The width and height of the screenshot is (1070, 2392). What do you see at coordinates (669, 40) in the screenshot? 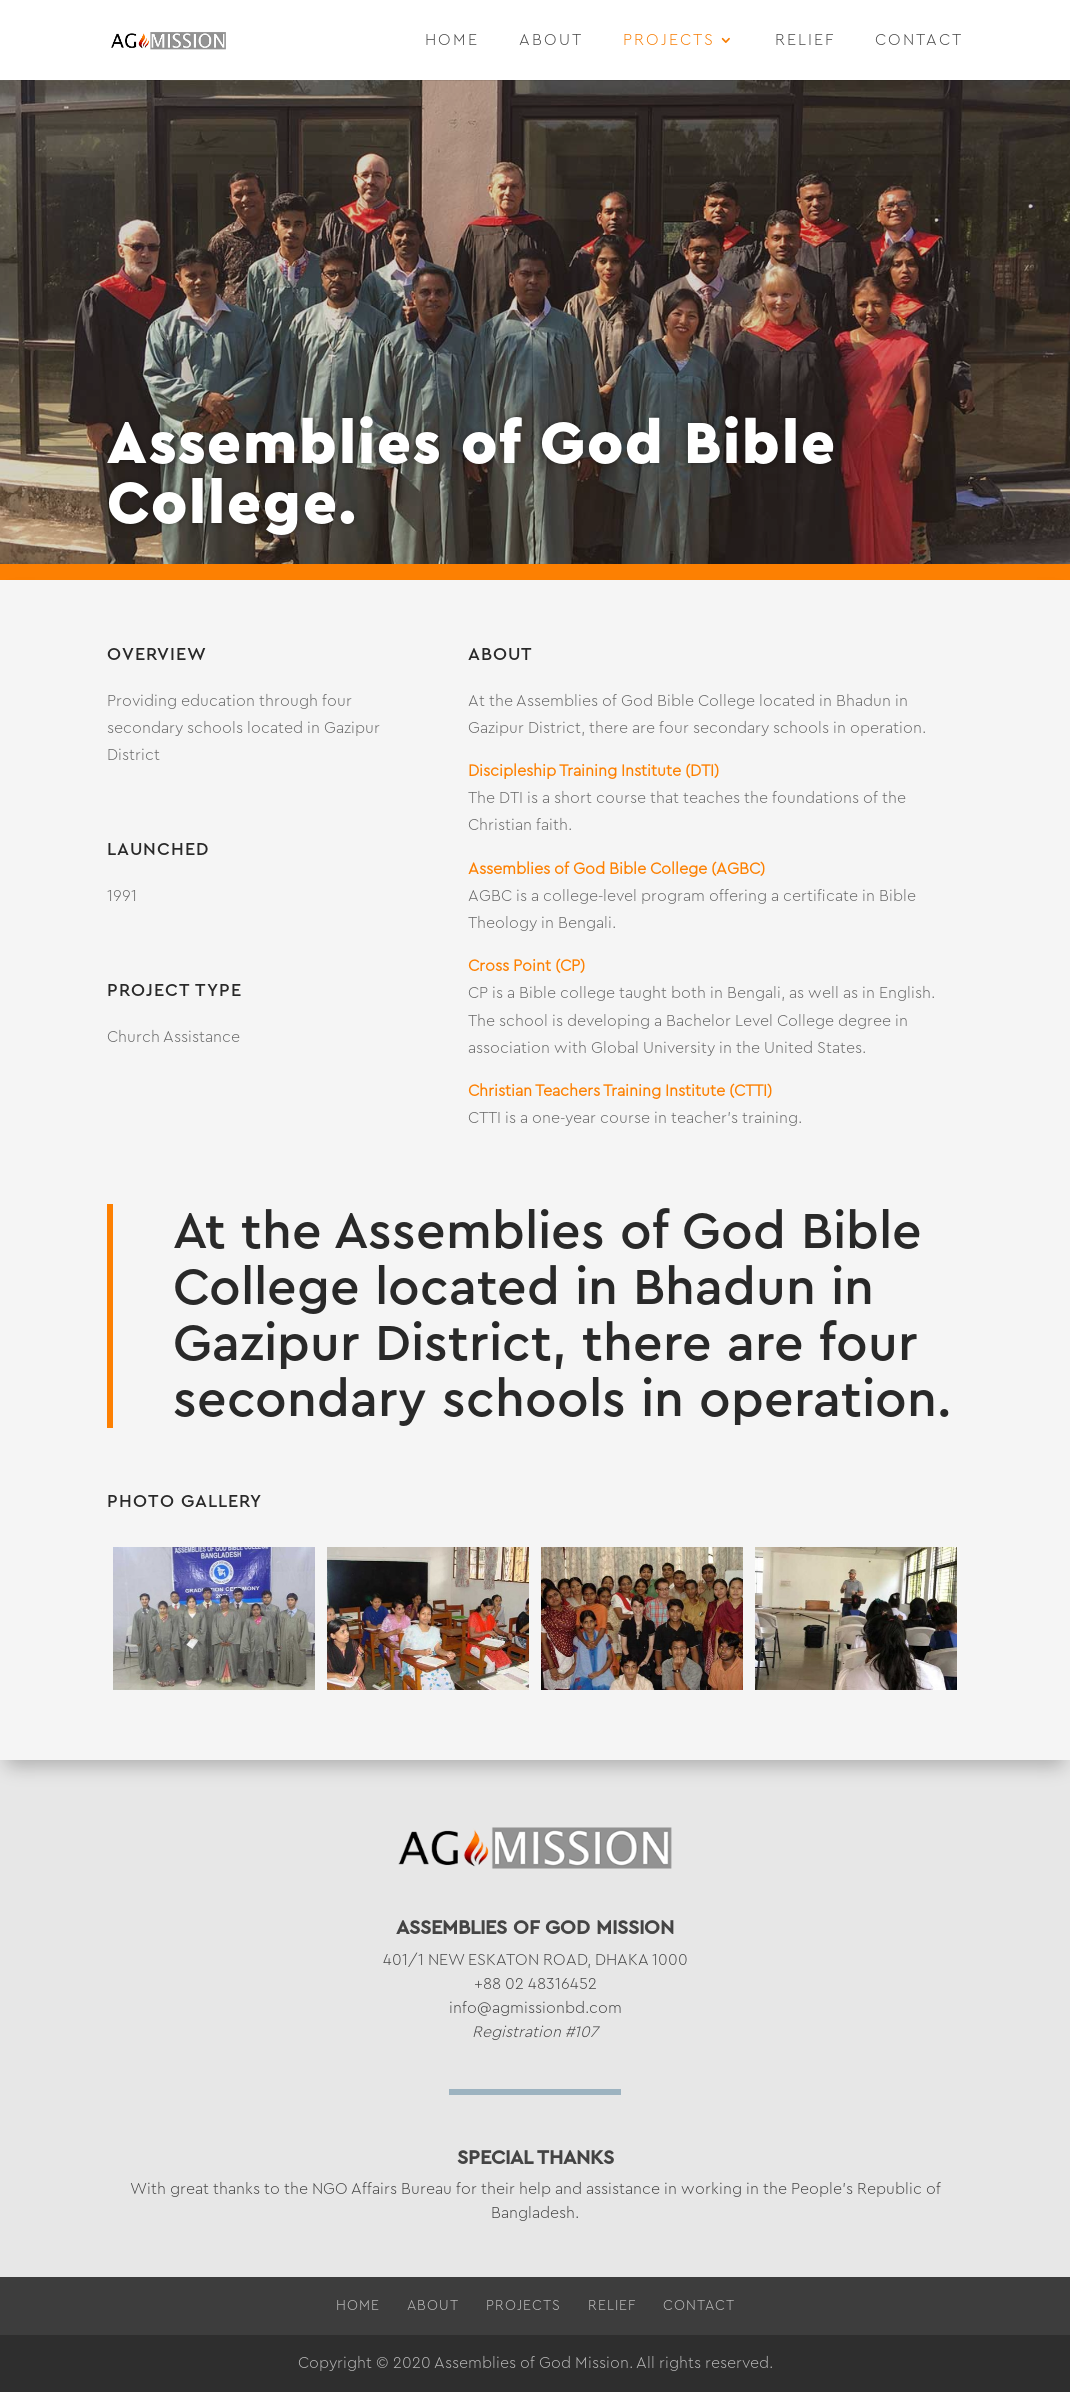
I see `Projects` at bounding box center [669, 40].